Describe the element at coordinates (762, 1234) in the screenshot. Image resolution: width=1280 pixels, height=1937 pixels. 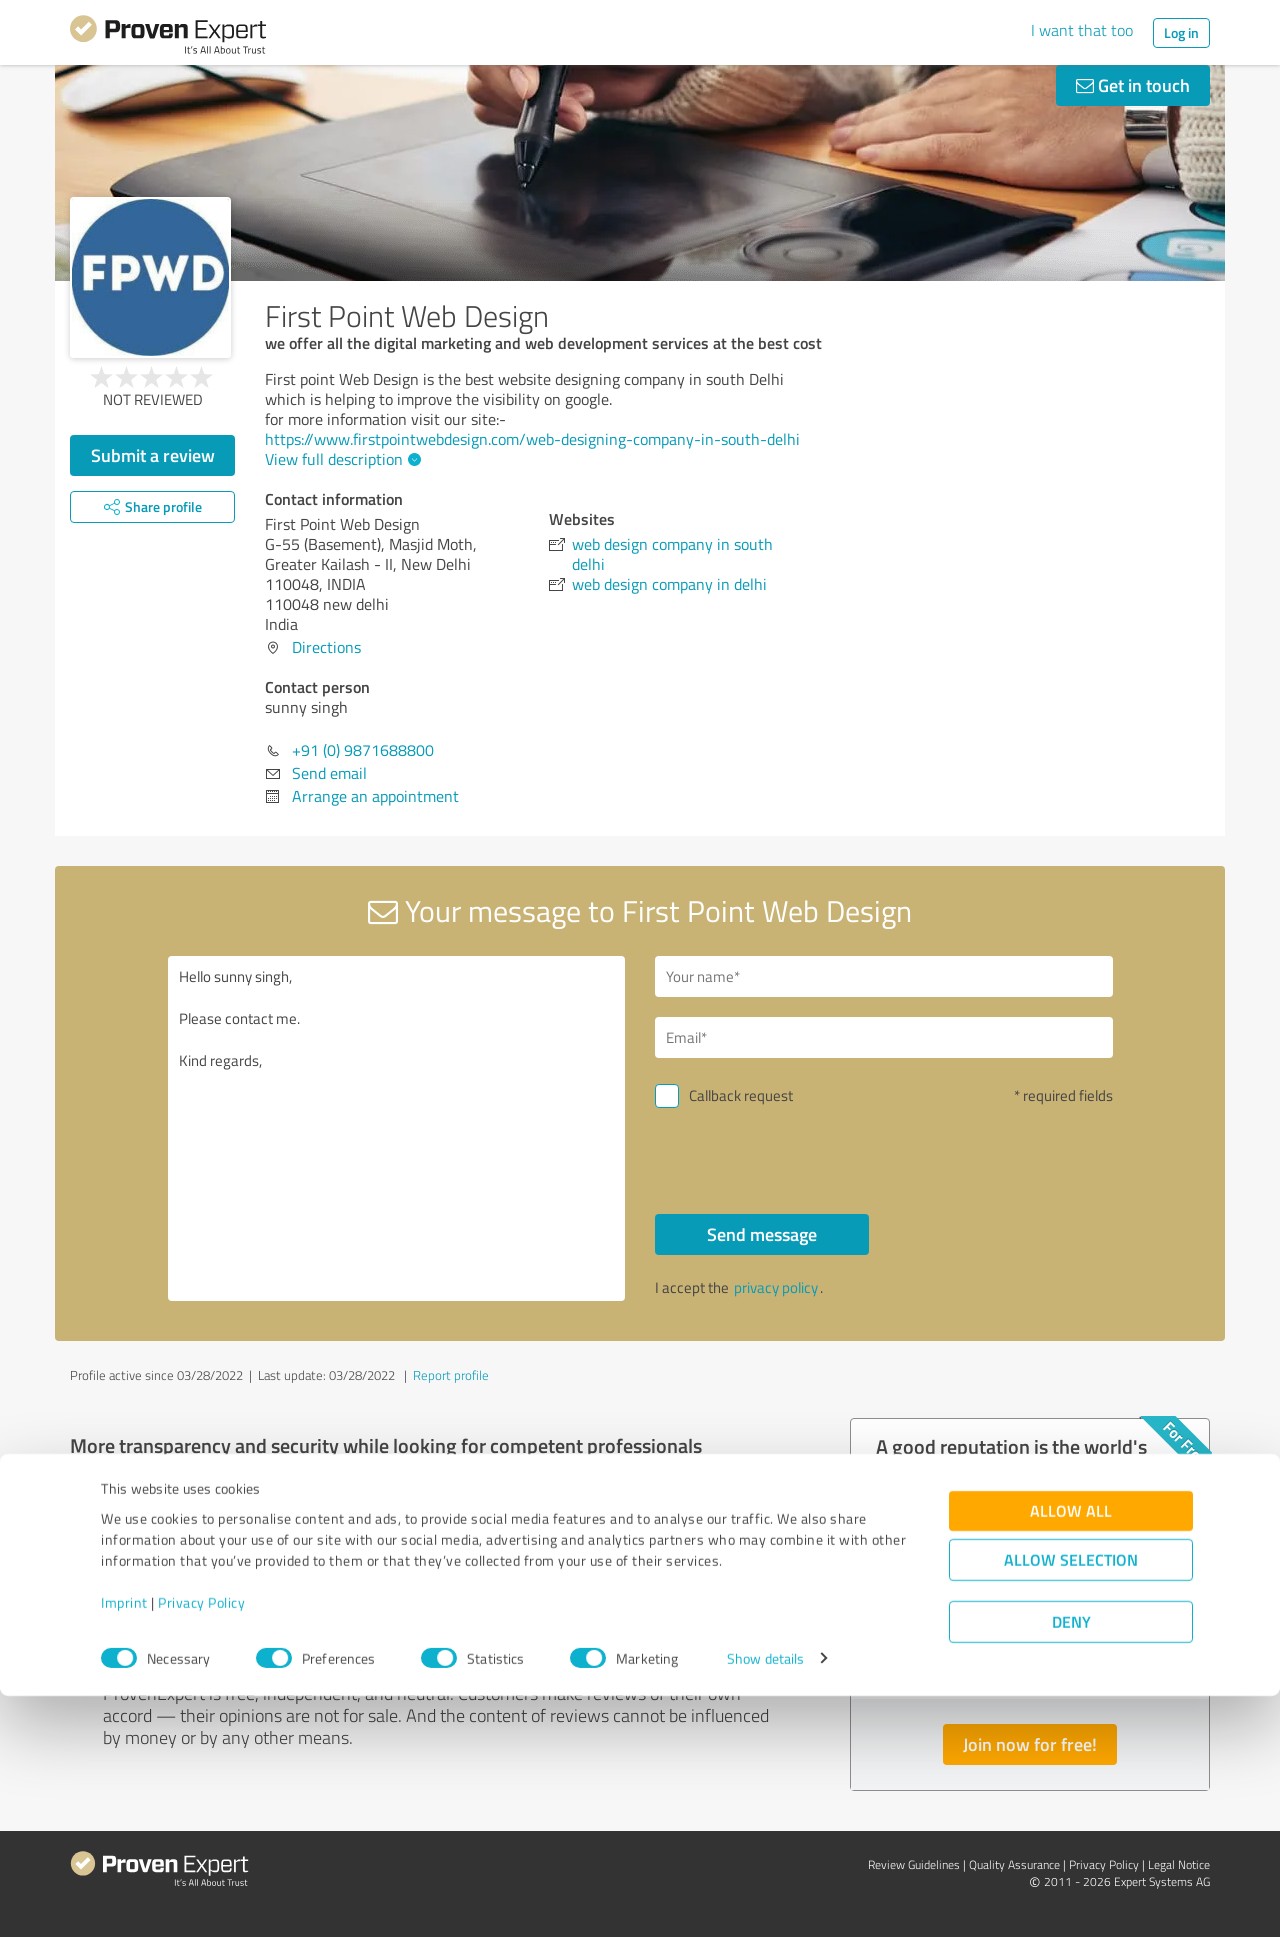
I see `Send message` at that location.